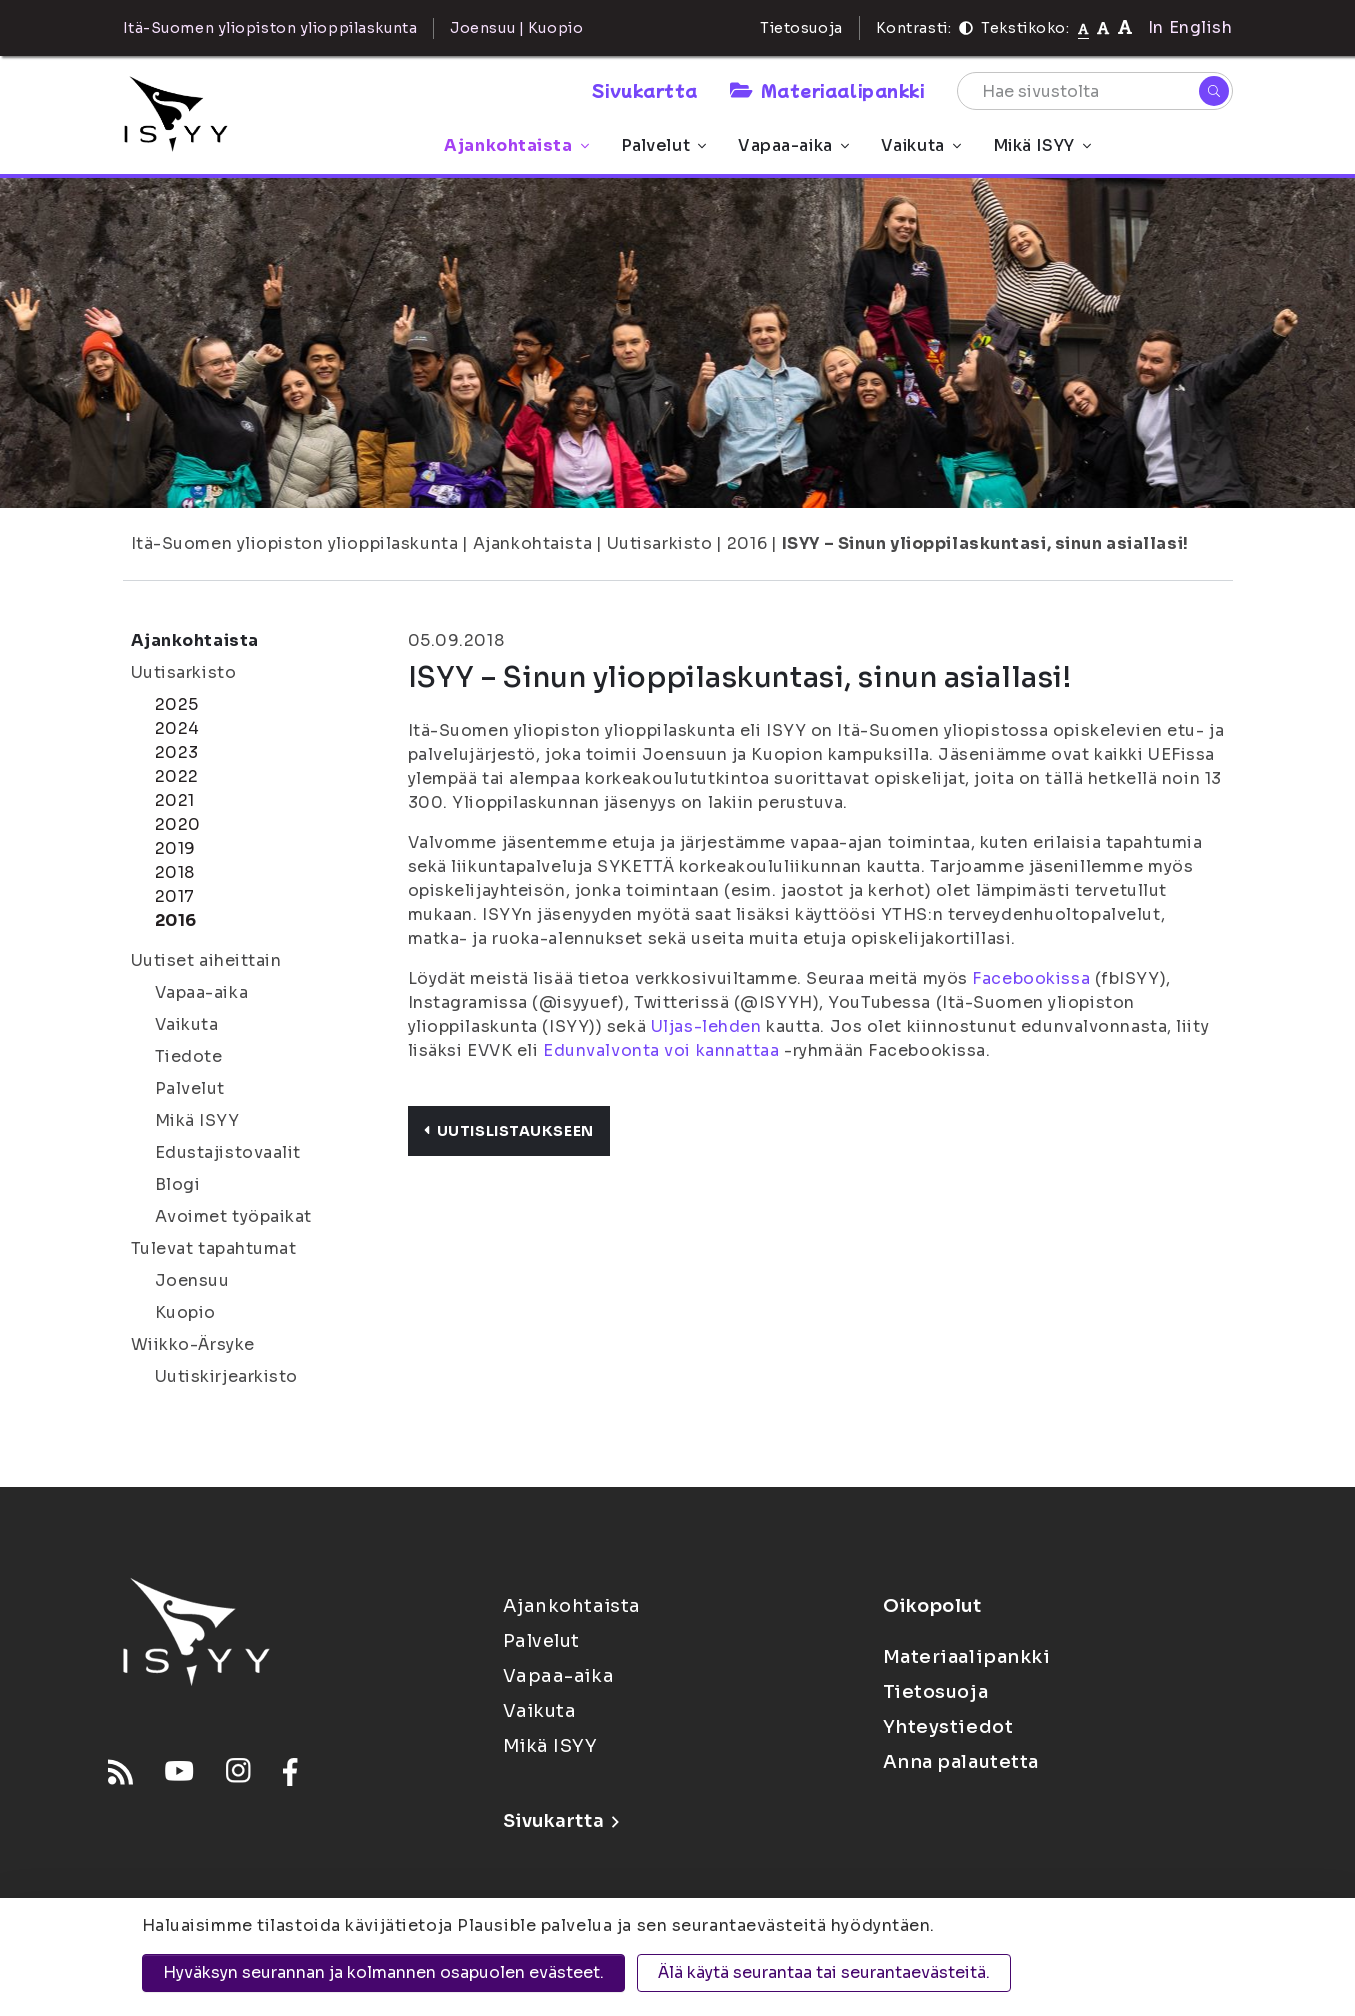 The width and height of the screenshot is (1355, 2016). What do you see at coordinates (177, 752) in the screenshot?
I see `2023` at bounding box center [177, 752].